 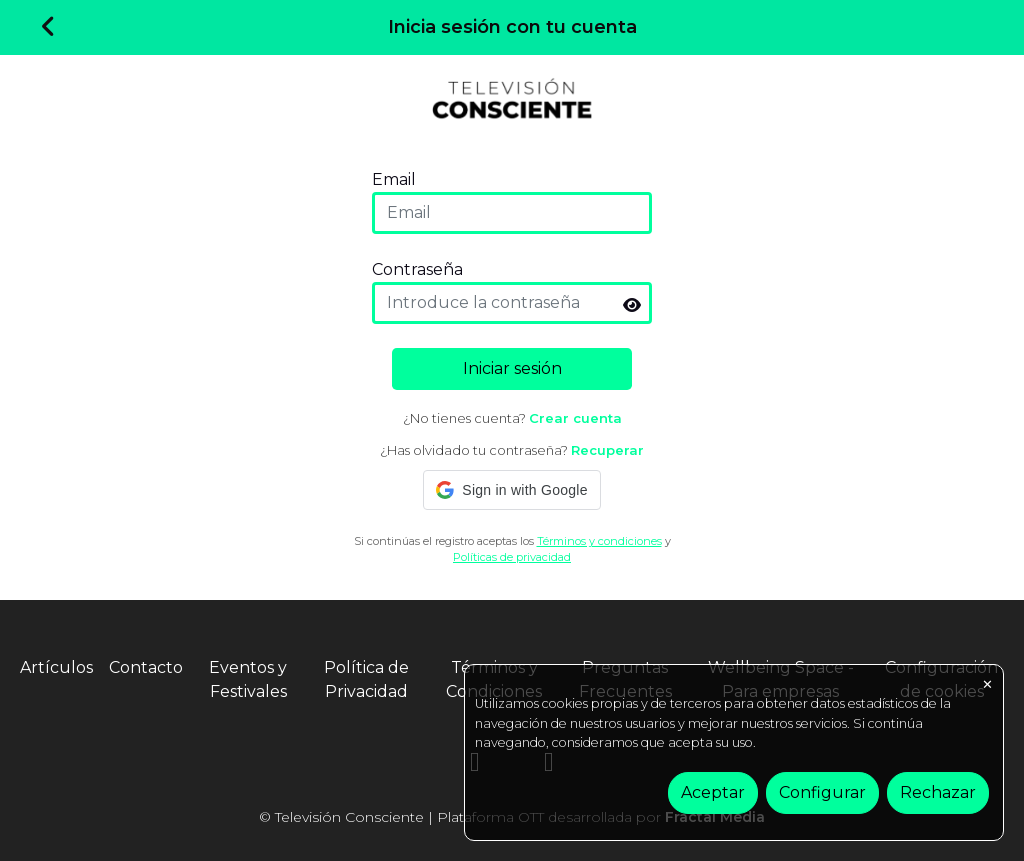 I want to click on Artículos, so click(x=56, y=667).